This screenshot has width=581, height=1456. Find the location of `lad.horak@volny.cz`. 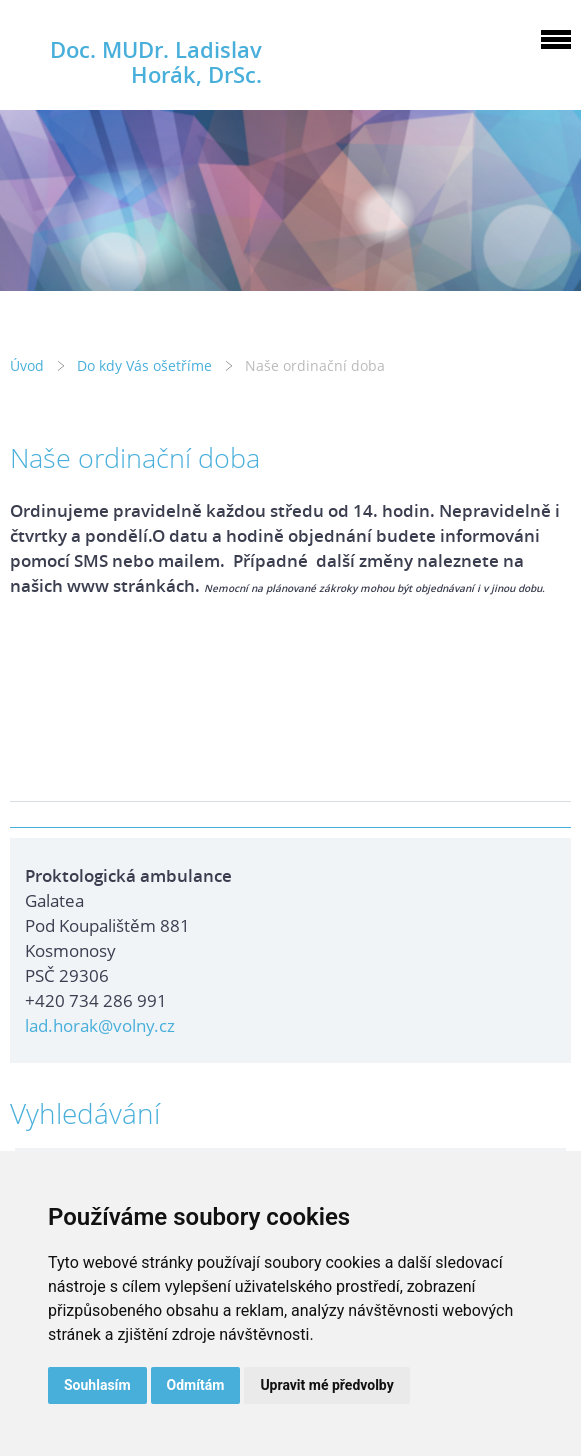

lad.horak@volny.cz is located at coordinates (100, 1025).